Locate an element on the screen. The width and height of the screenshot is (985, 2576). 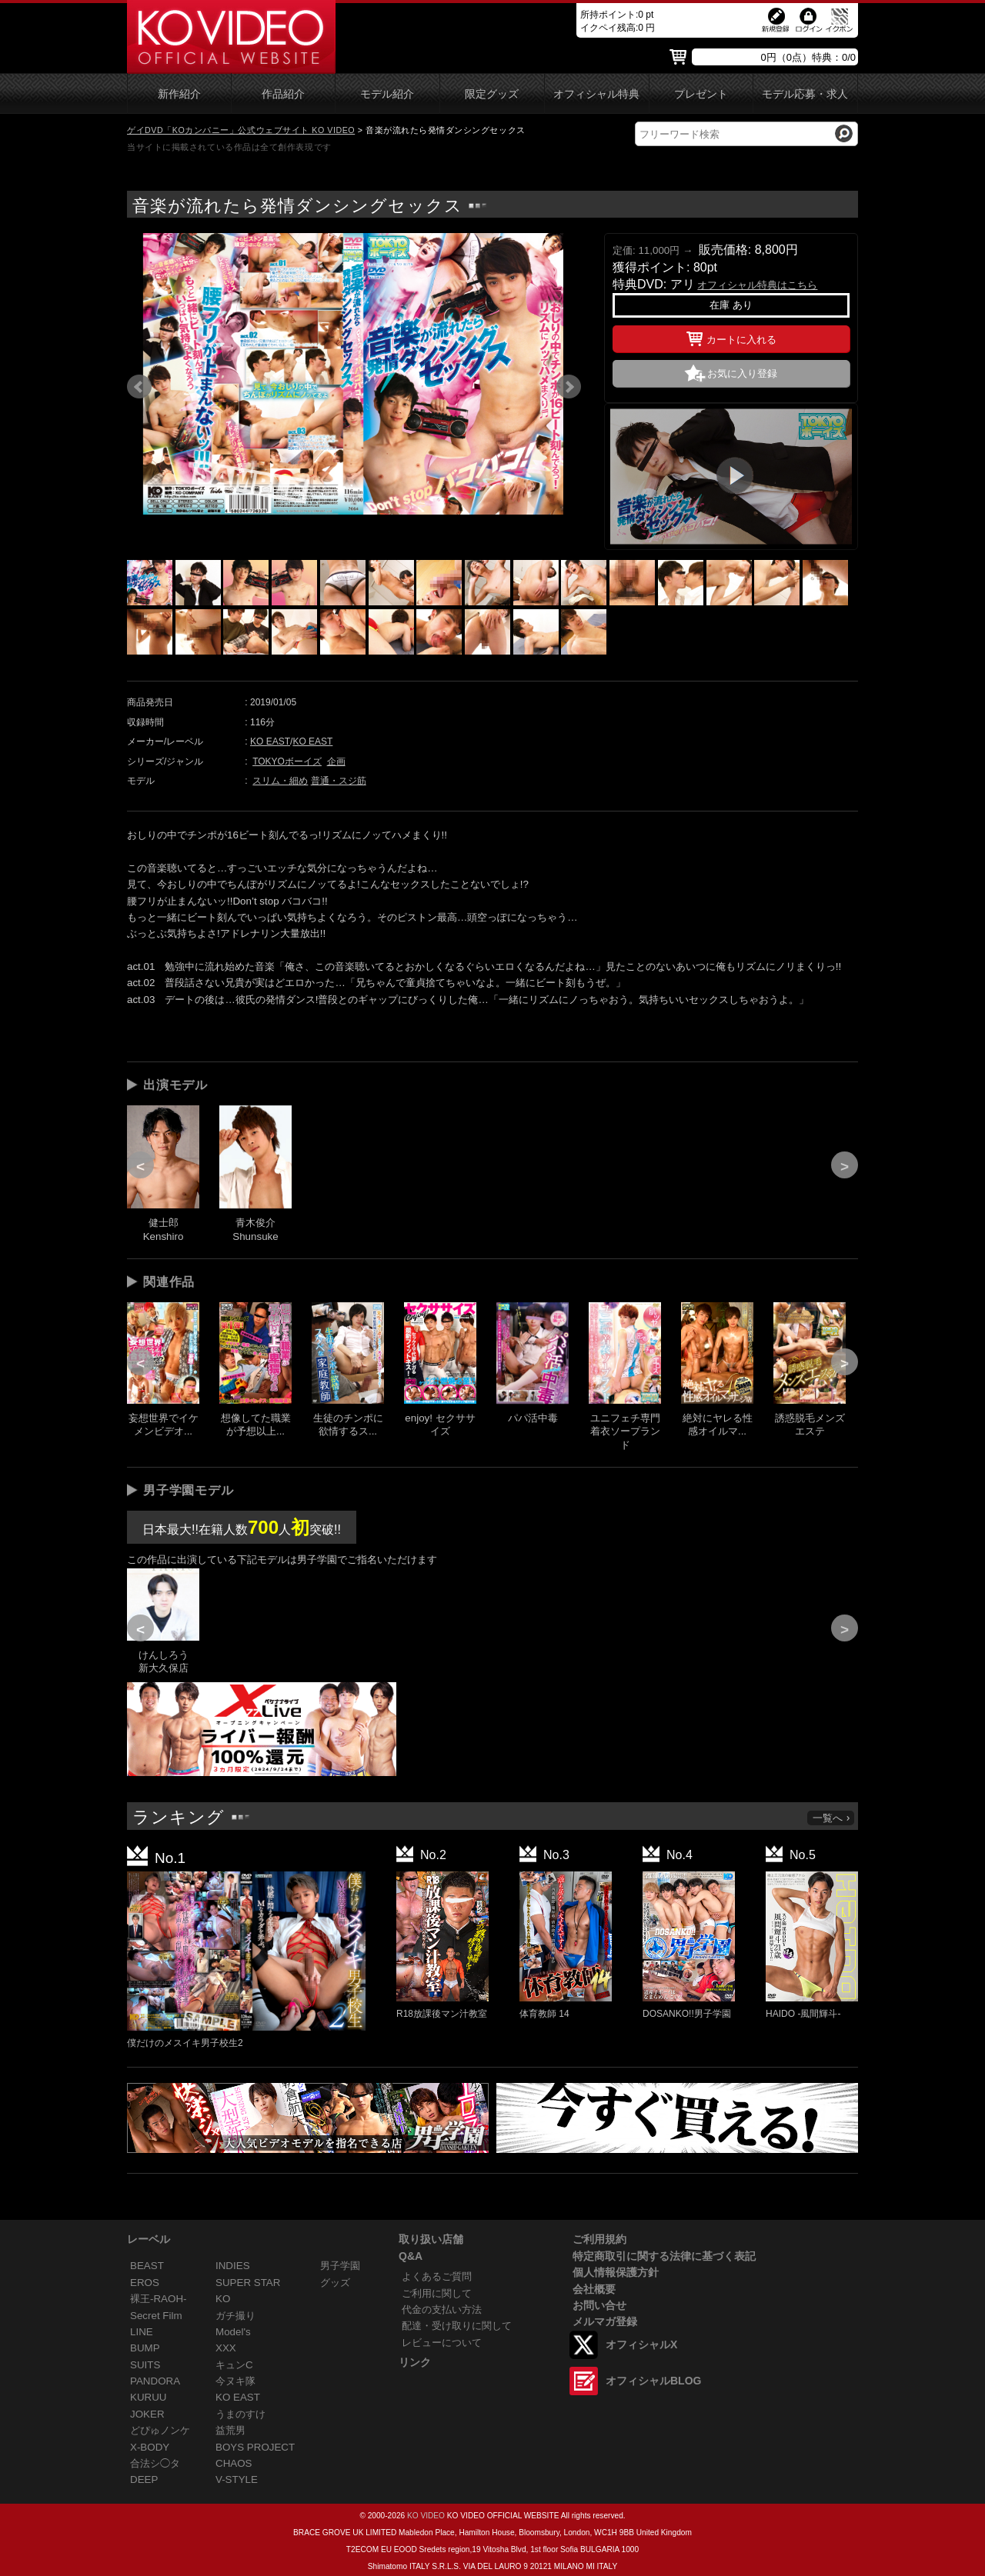
男子学園 is located at coordinates (340, 2265).